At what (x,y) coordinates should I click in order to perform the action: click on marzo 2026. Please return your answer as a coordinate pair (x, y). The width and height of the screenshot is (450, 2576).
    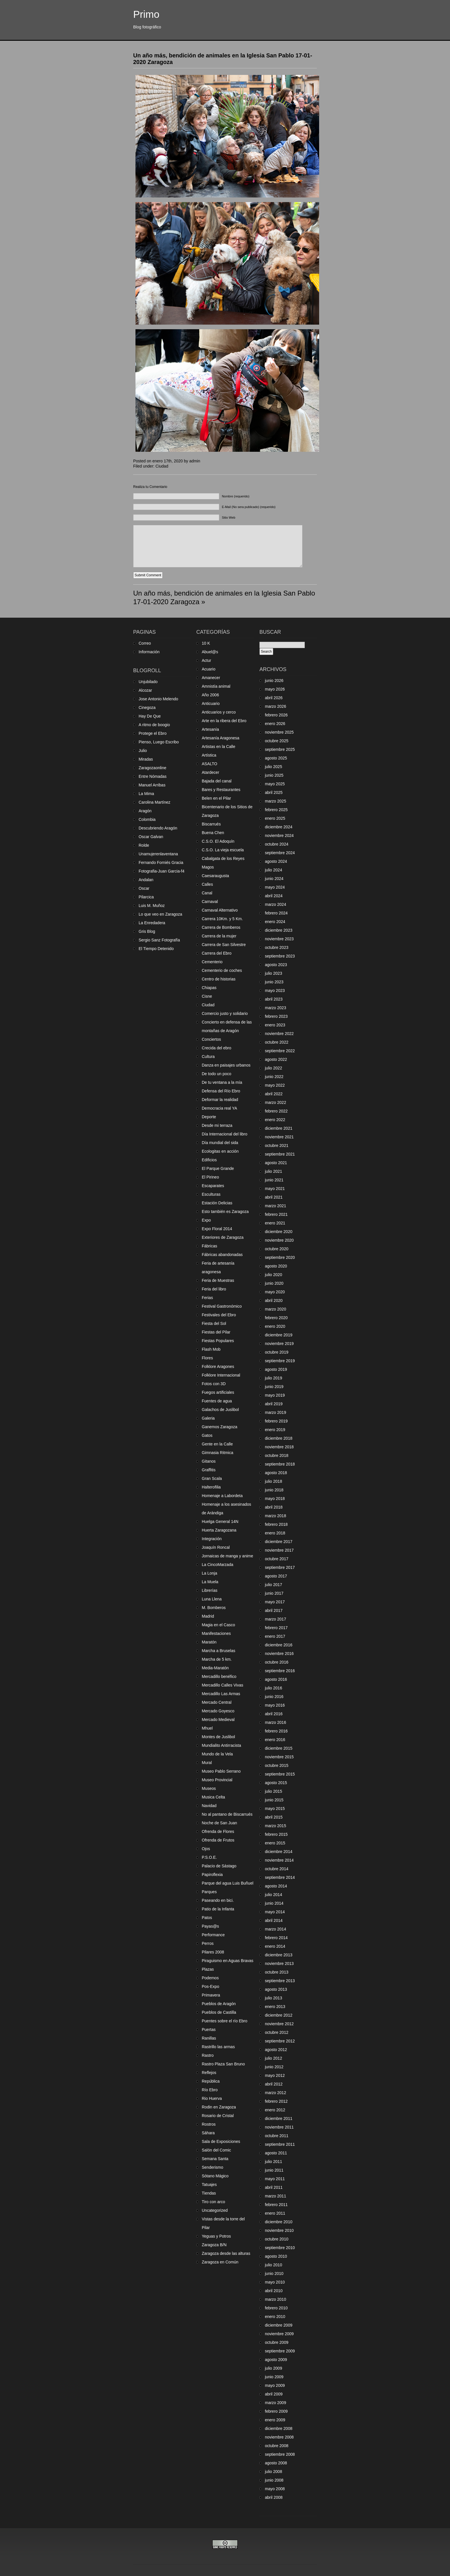
    Looking at the image, I should click on (275, 706).